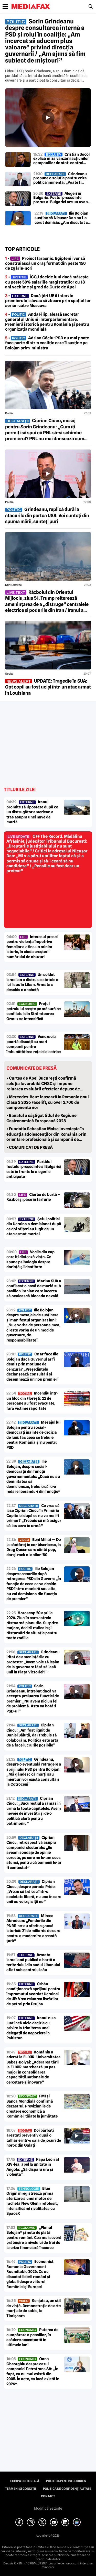 This screenshot has width=96, height=2576. I want to click on Politic, so click(9, 413).